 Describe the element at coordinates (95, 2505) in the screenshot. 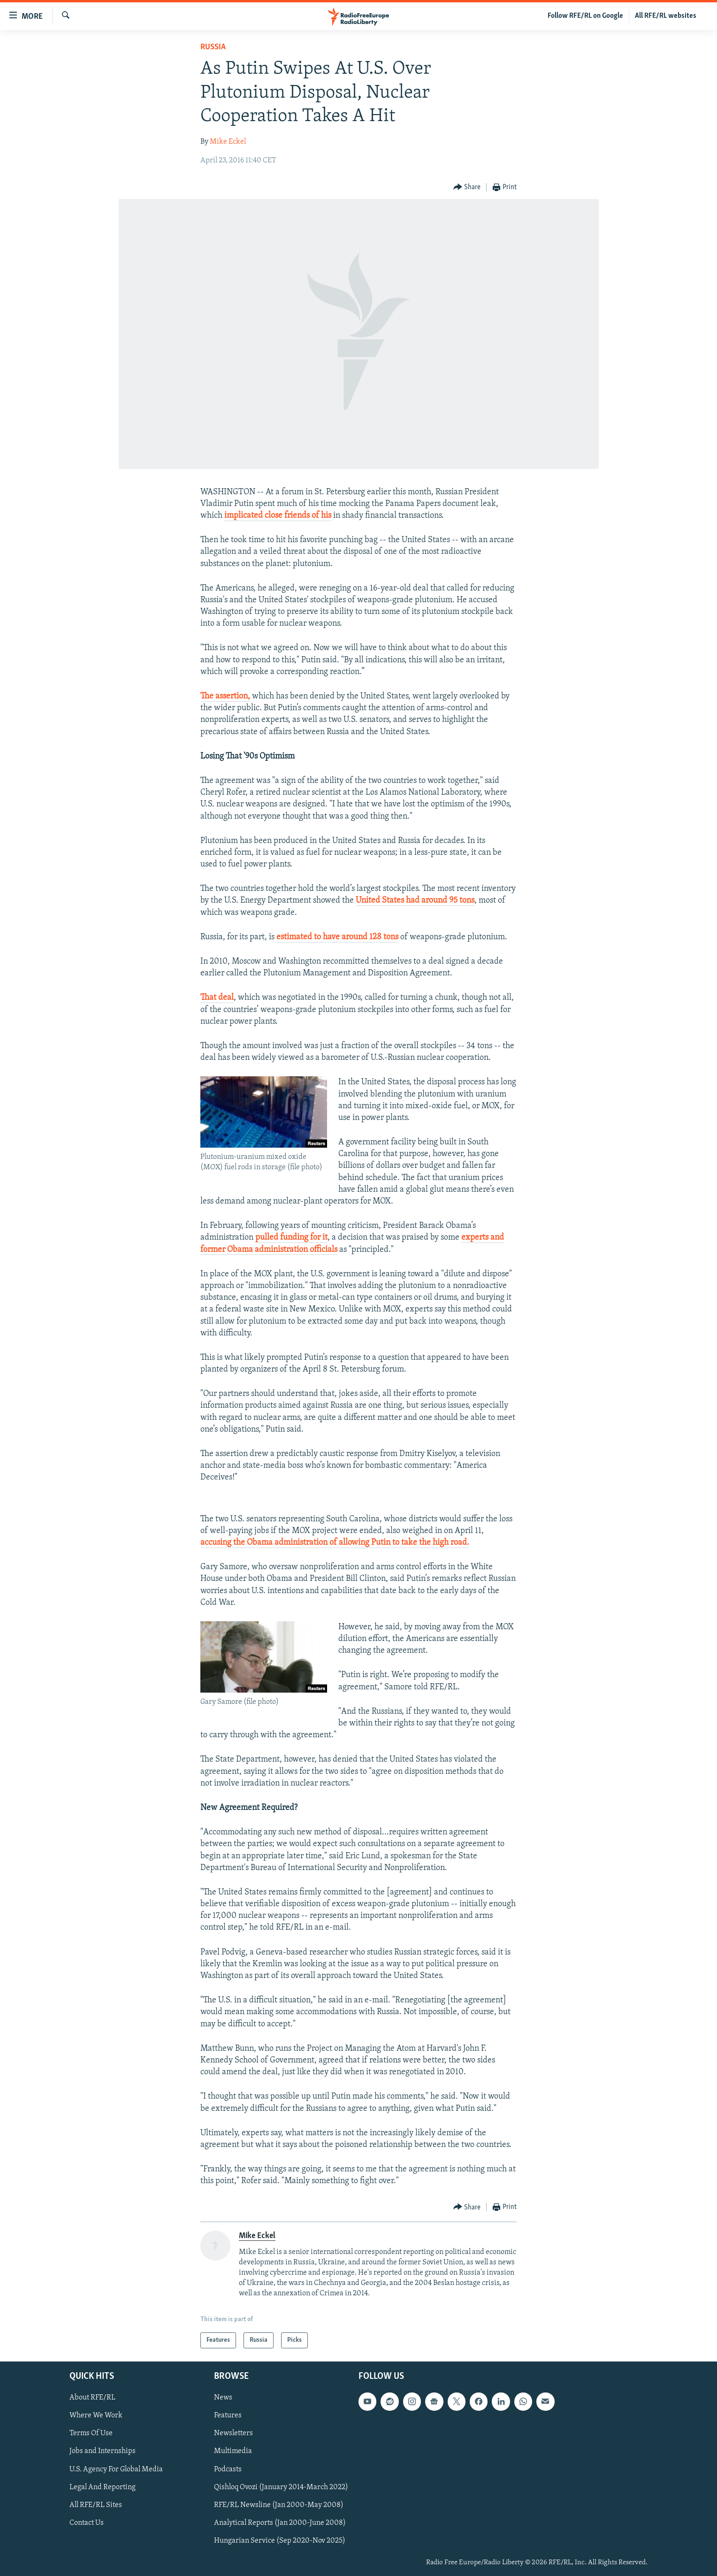

I see `All RFE/RL Sites` at that location.